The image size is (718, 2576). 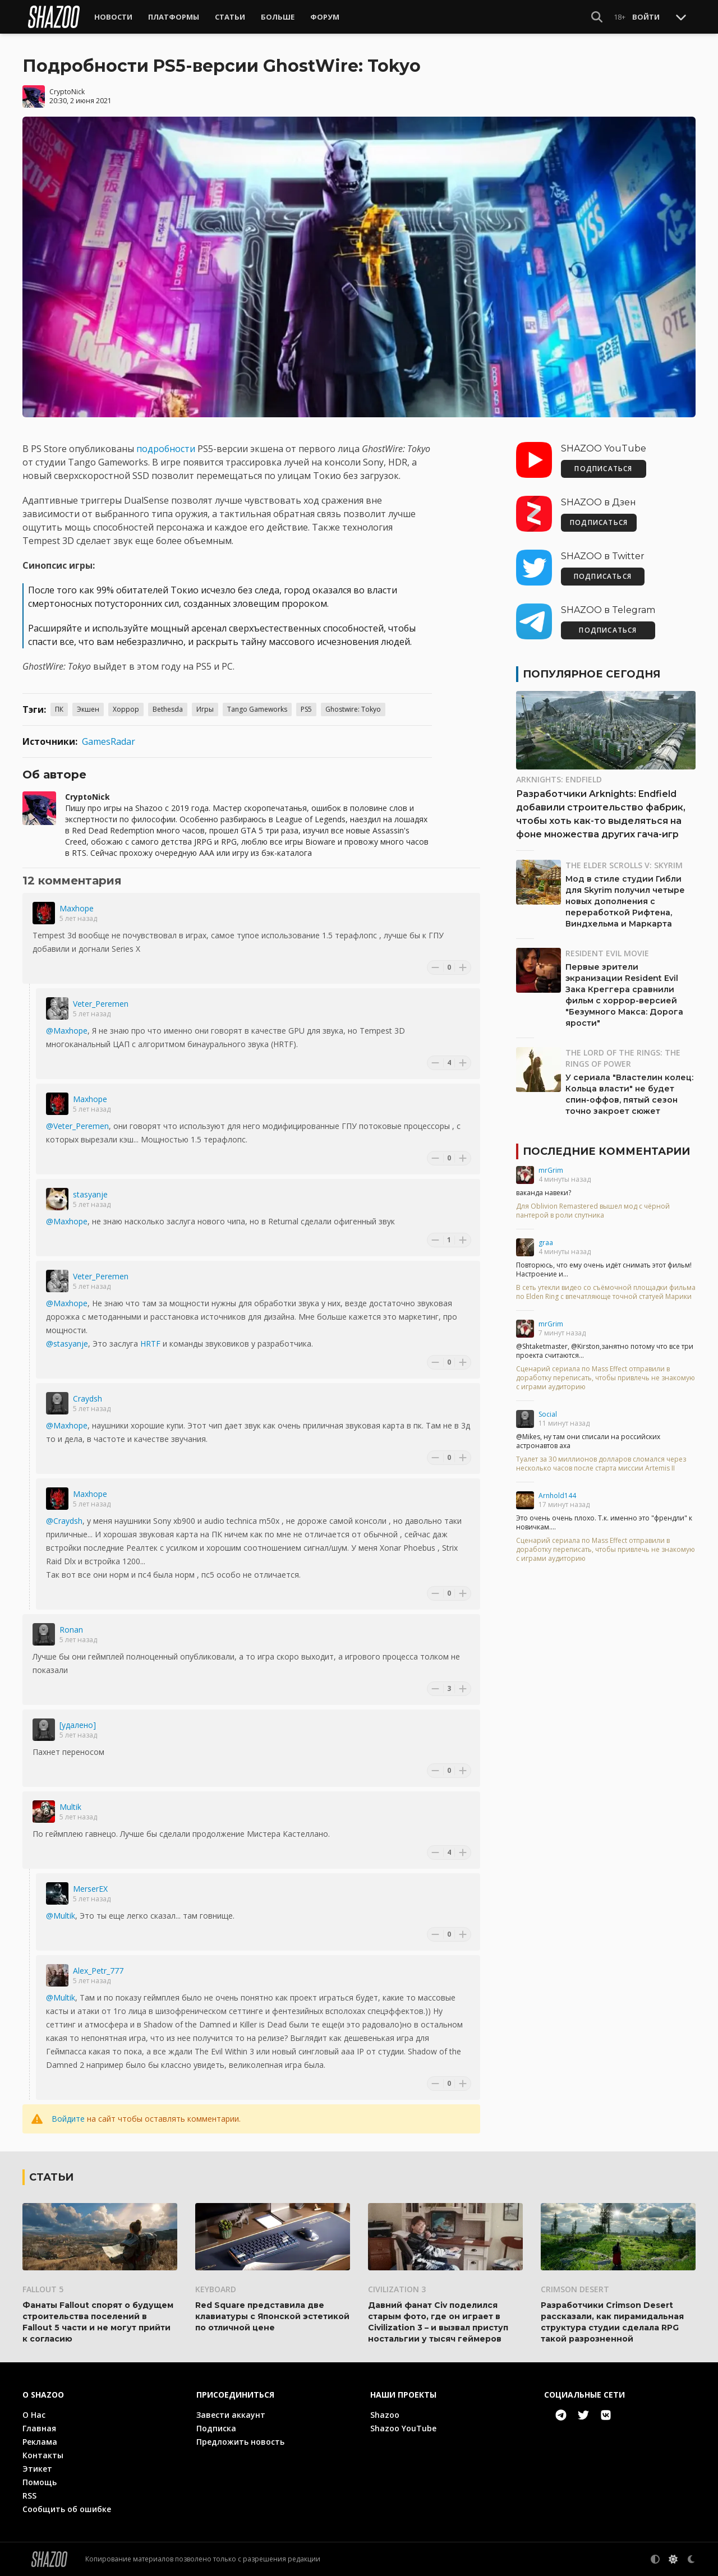 I want to click on Платформы, so click(x=173, y=17).